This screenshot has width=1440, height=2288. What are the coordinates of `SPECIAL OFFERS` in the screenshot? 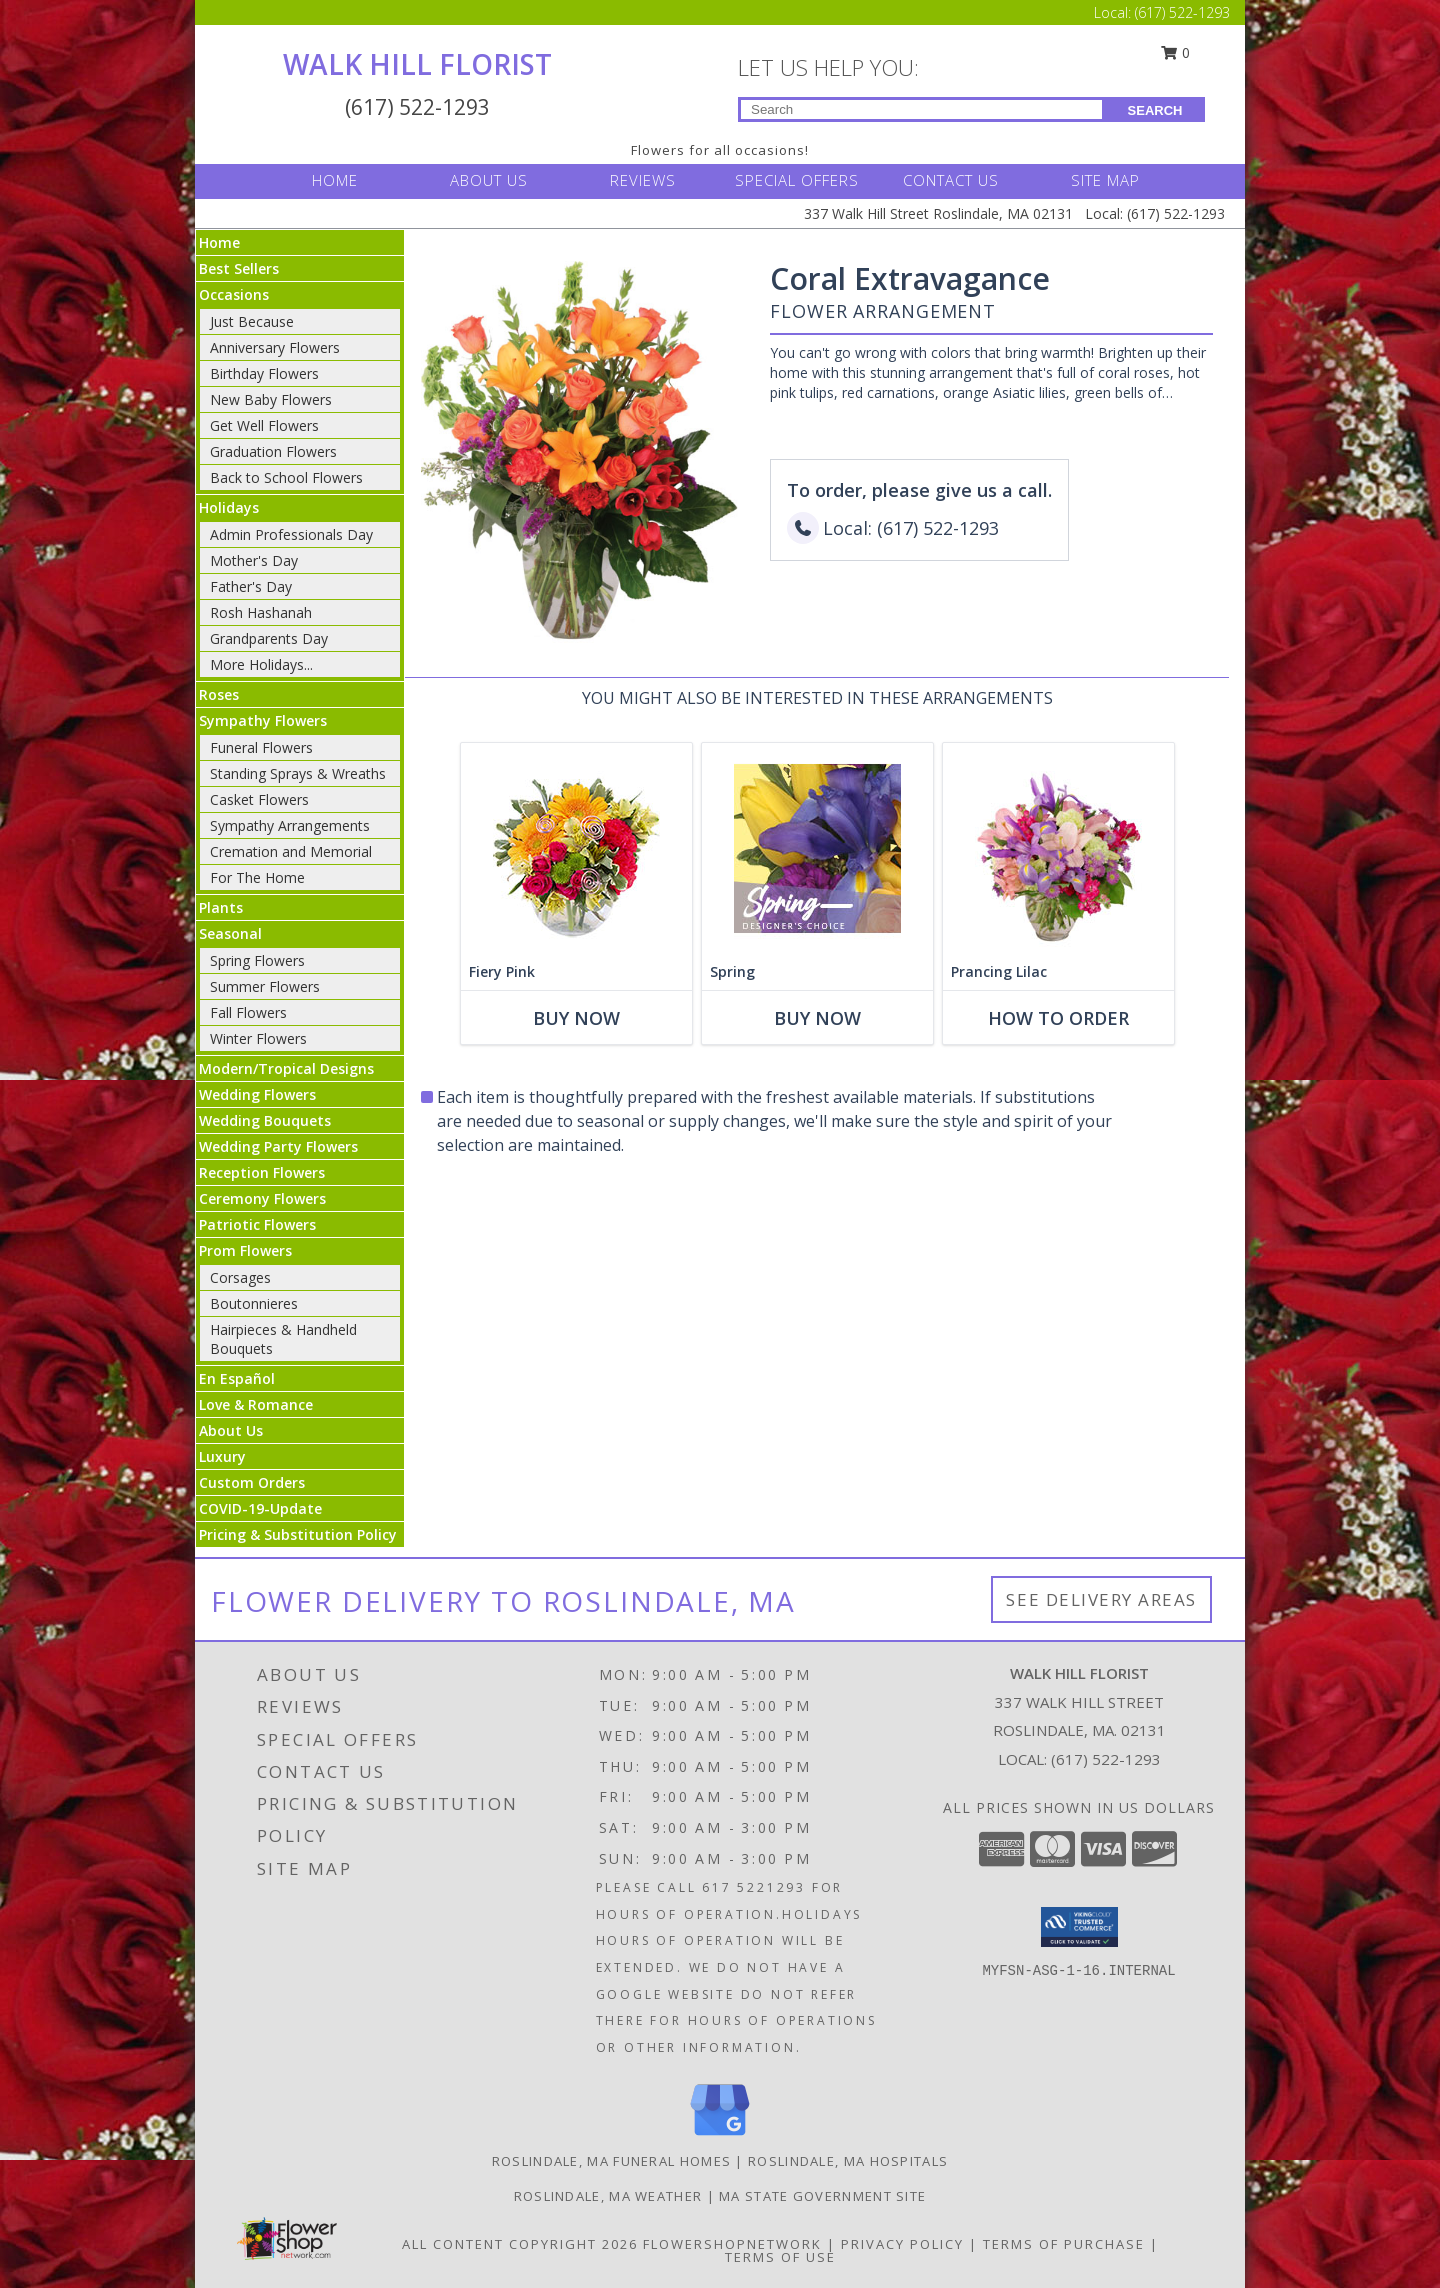 It's located at (797, 180).